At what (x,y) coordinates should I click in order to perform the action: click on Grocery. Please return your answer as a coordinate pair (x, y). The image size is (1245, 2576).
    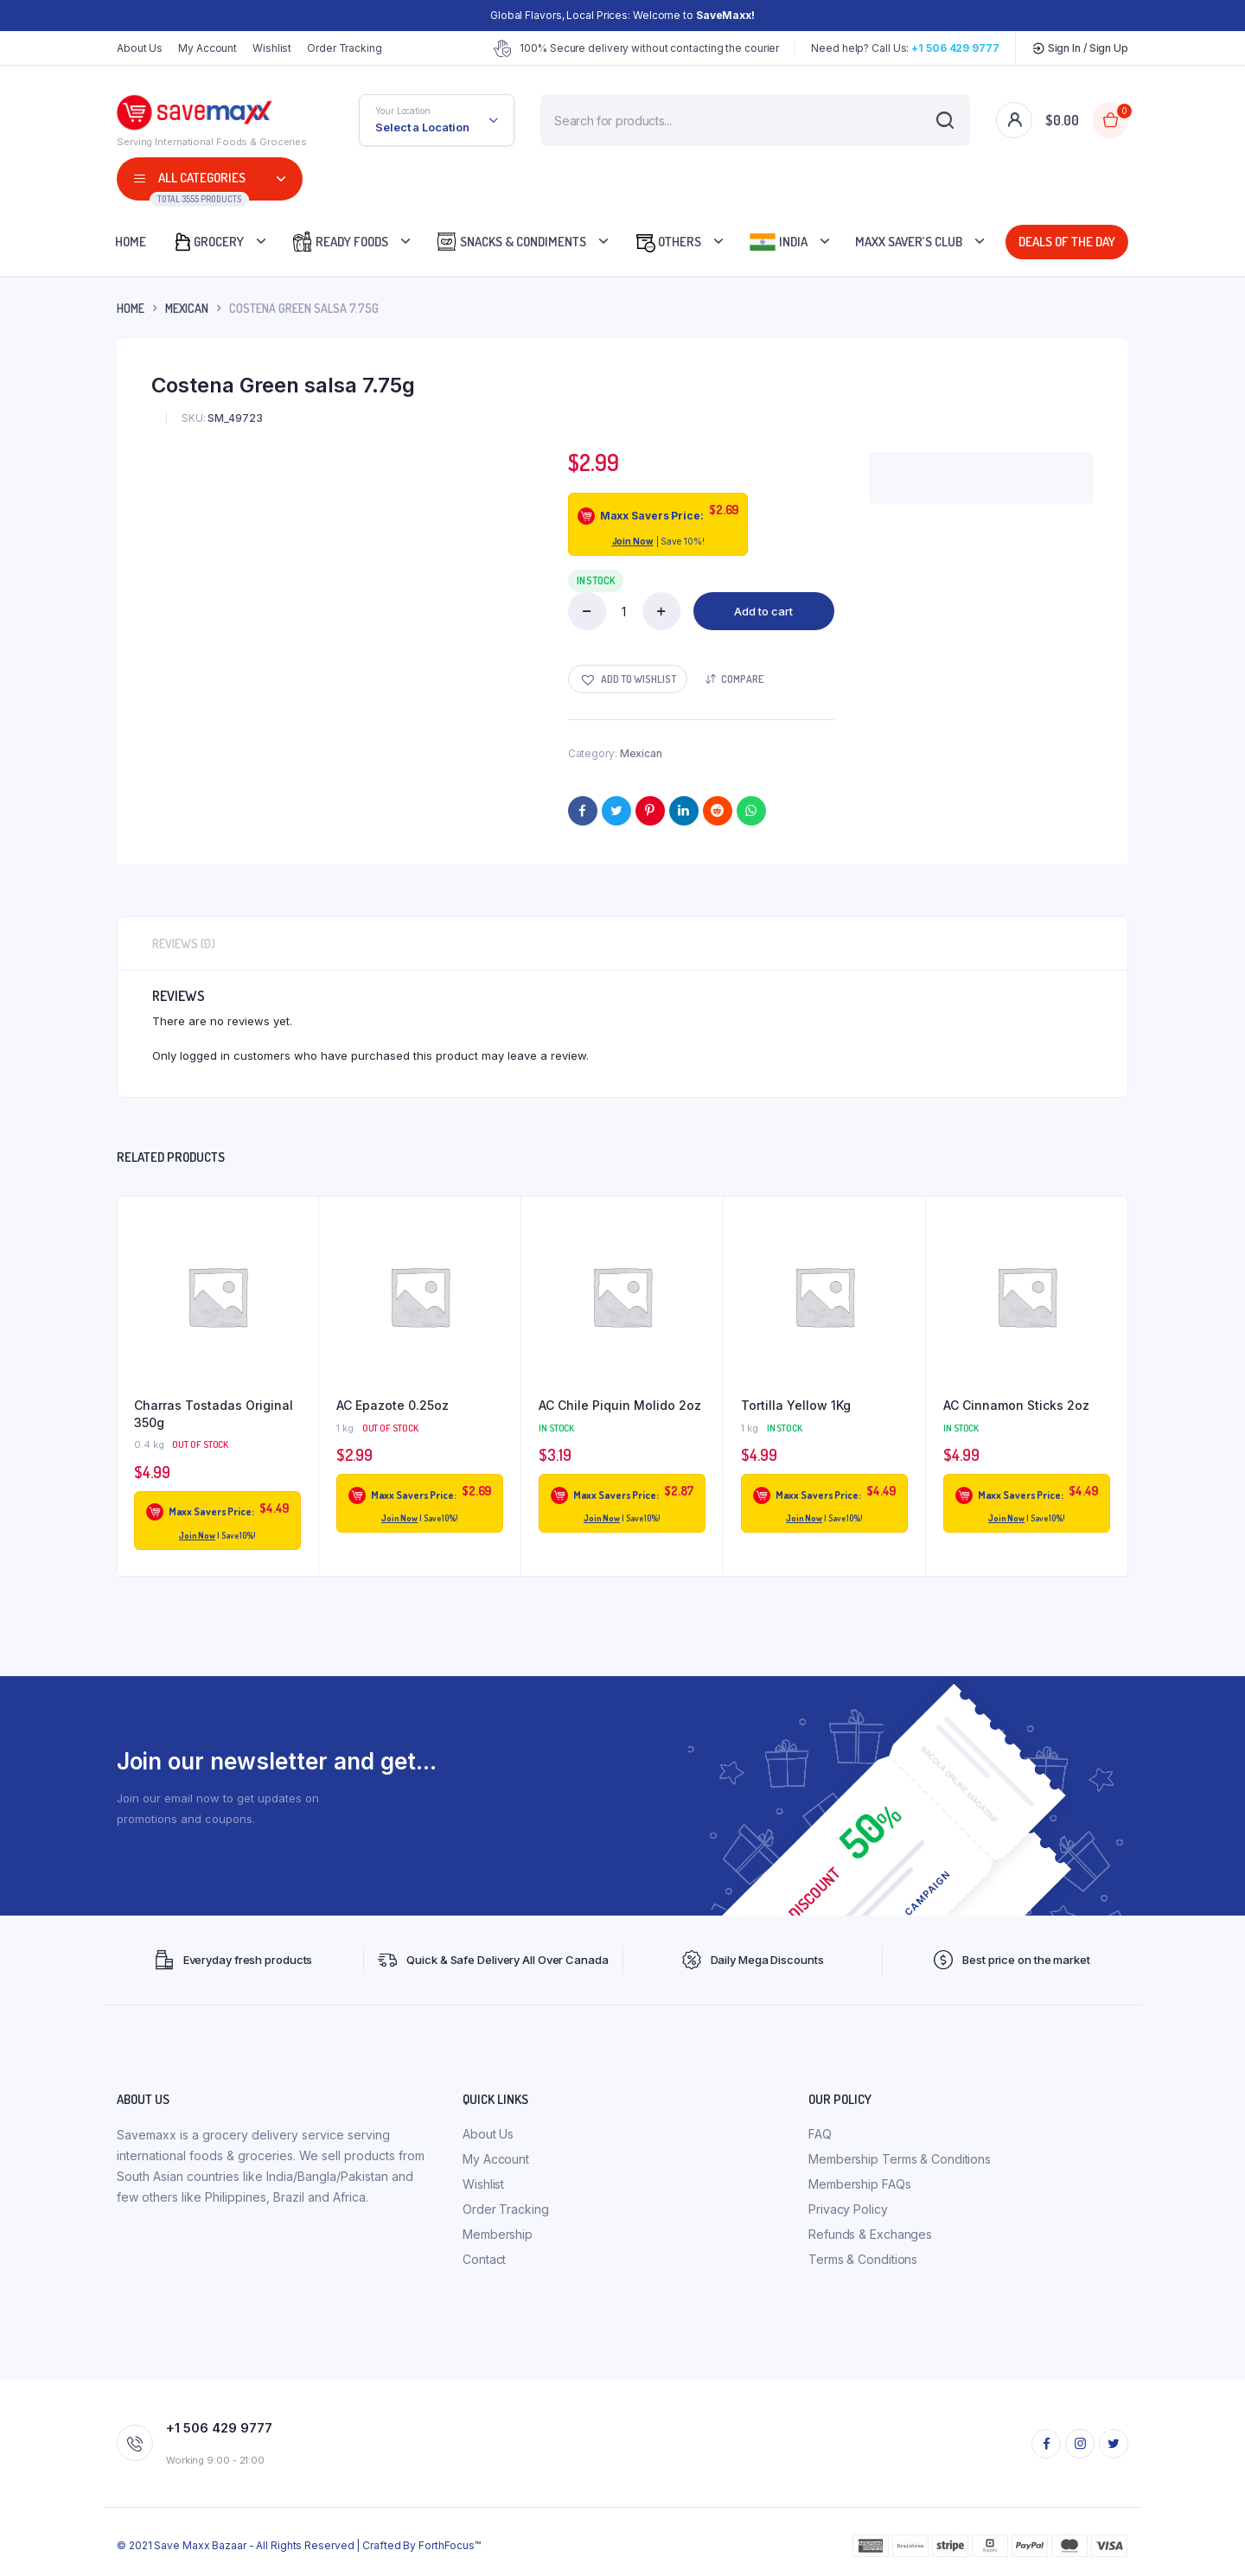
    Looking at the image, I should click on (208, 241).